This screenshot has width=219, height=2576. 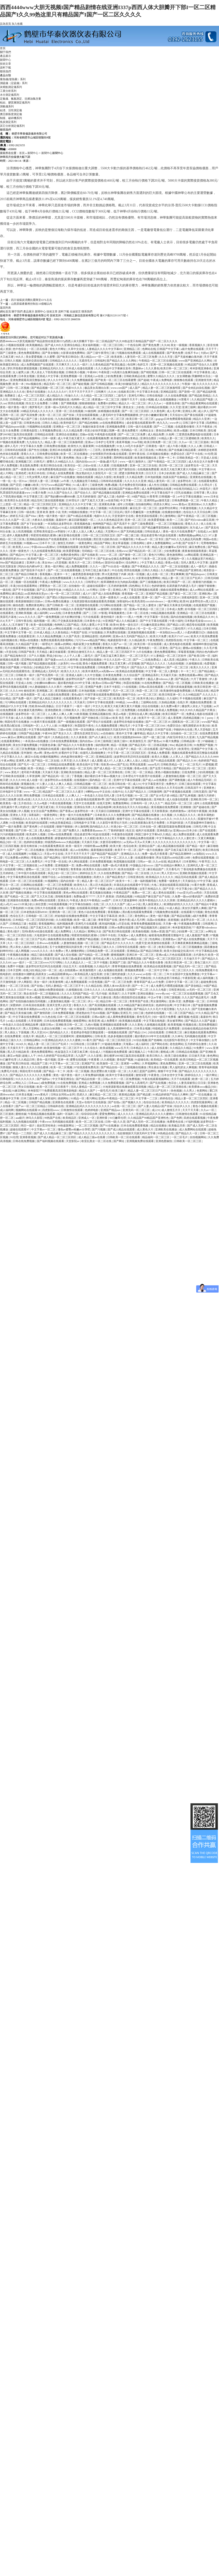 What do you see at coordinates (111, 450) in the screenshot?
I see `亚洲免费黄色` at bounding box center [111, 450].